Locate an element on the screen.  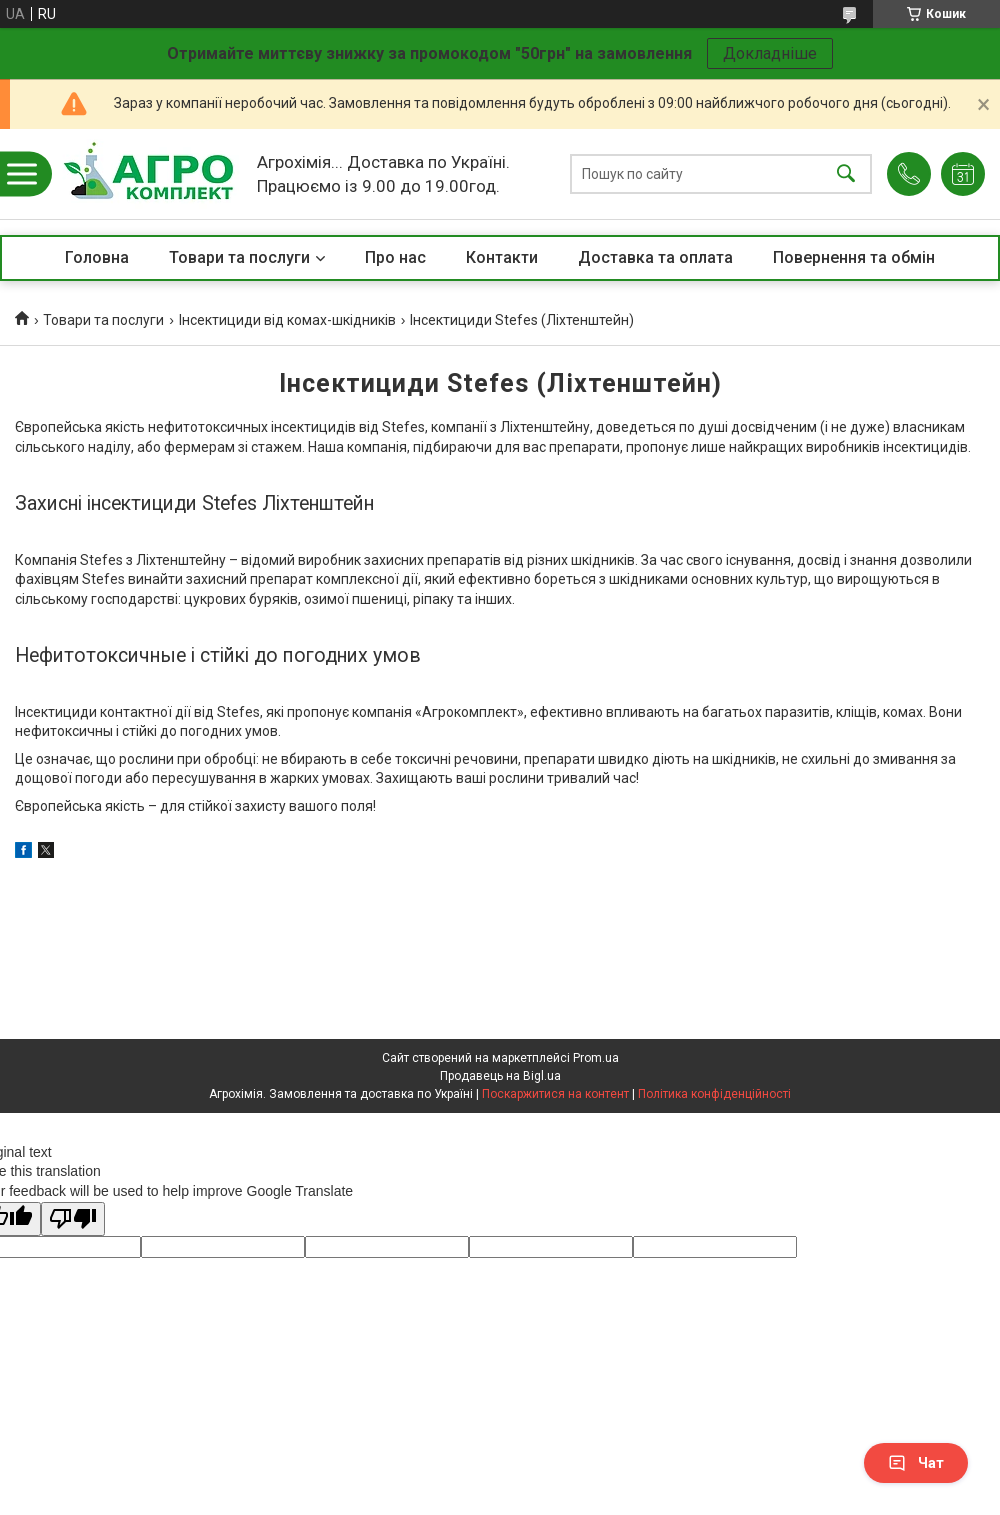
[Шукати] is located at coordinates (846, 174).